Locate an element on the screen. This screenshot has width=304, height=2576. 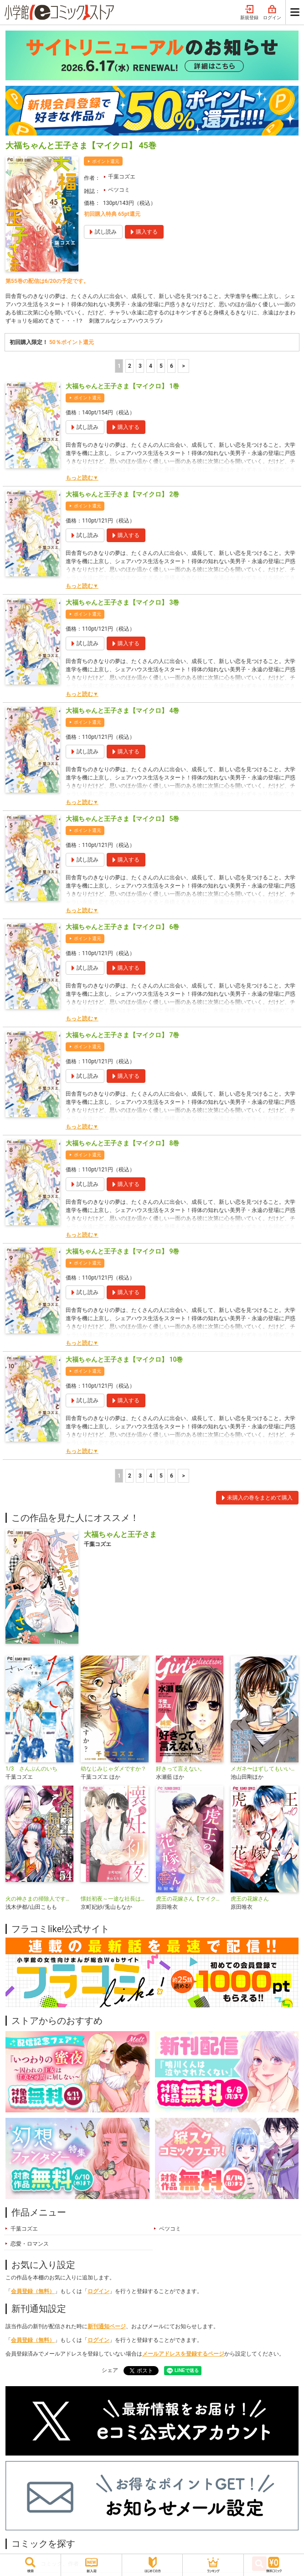
大福ちゃんと王子さま【マイクロ】 7巻 is located at coordinates (122, 1035).